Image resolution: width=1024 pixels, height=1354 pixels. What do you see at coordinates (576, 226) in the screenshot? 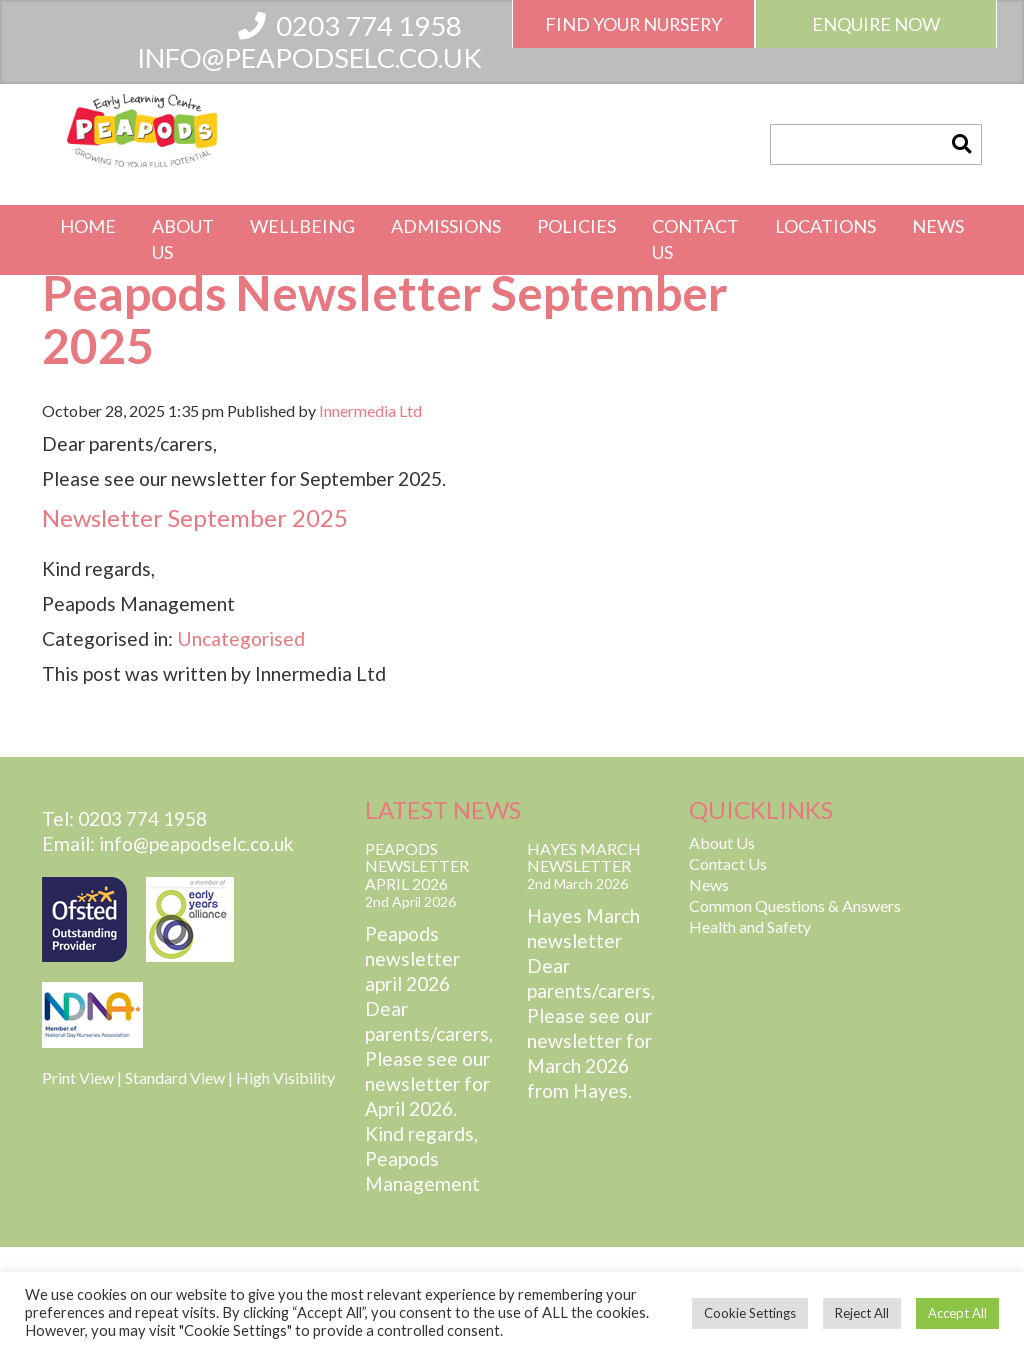
I see `Policies` at bounding box center [576, 226].